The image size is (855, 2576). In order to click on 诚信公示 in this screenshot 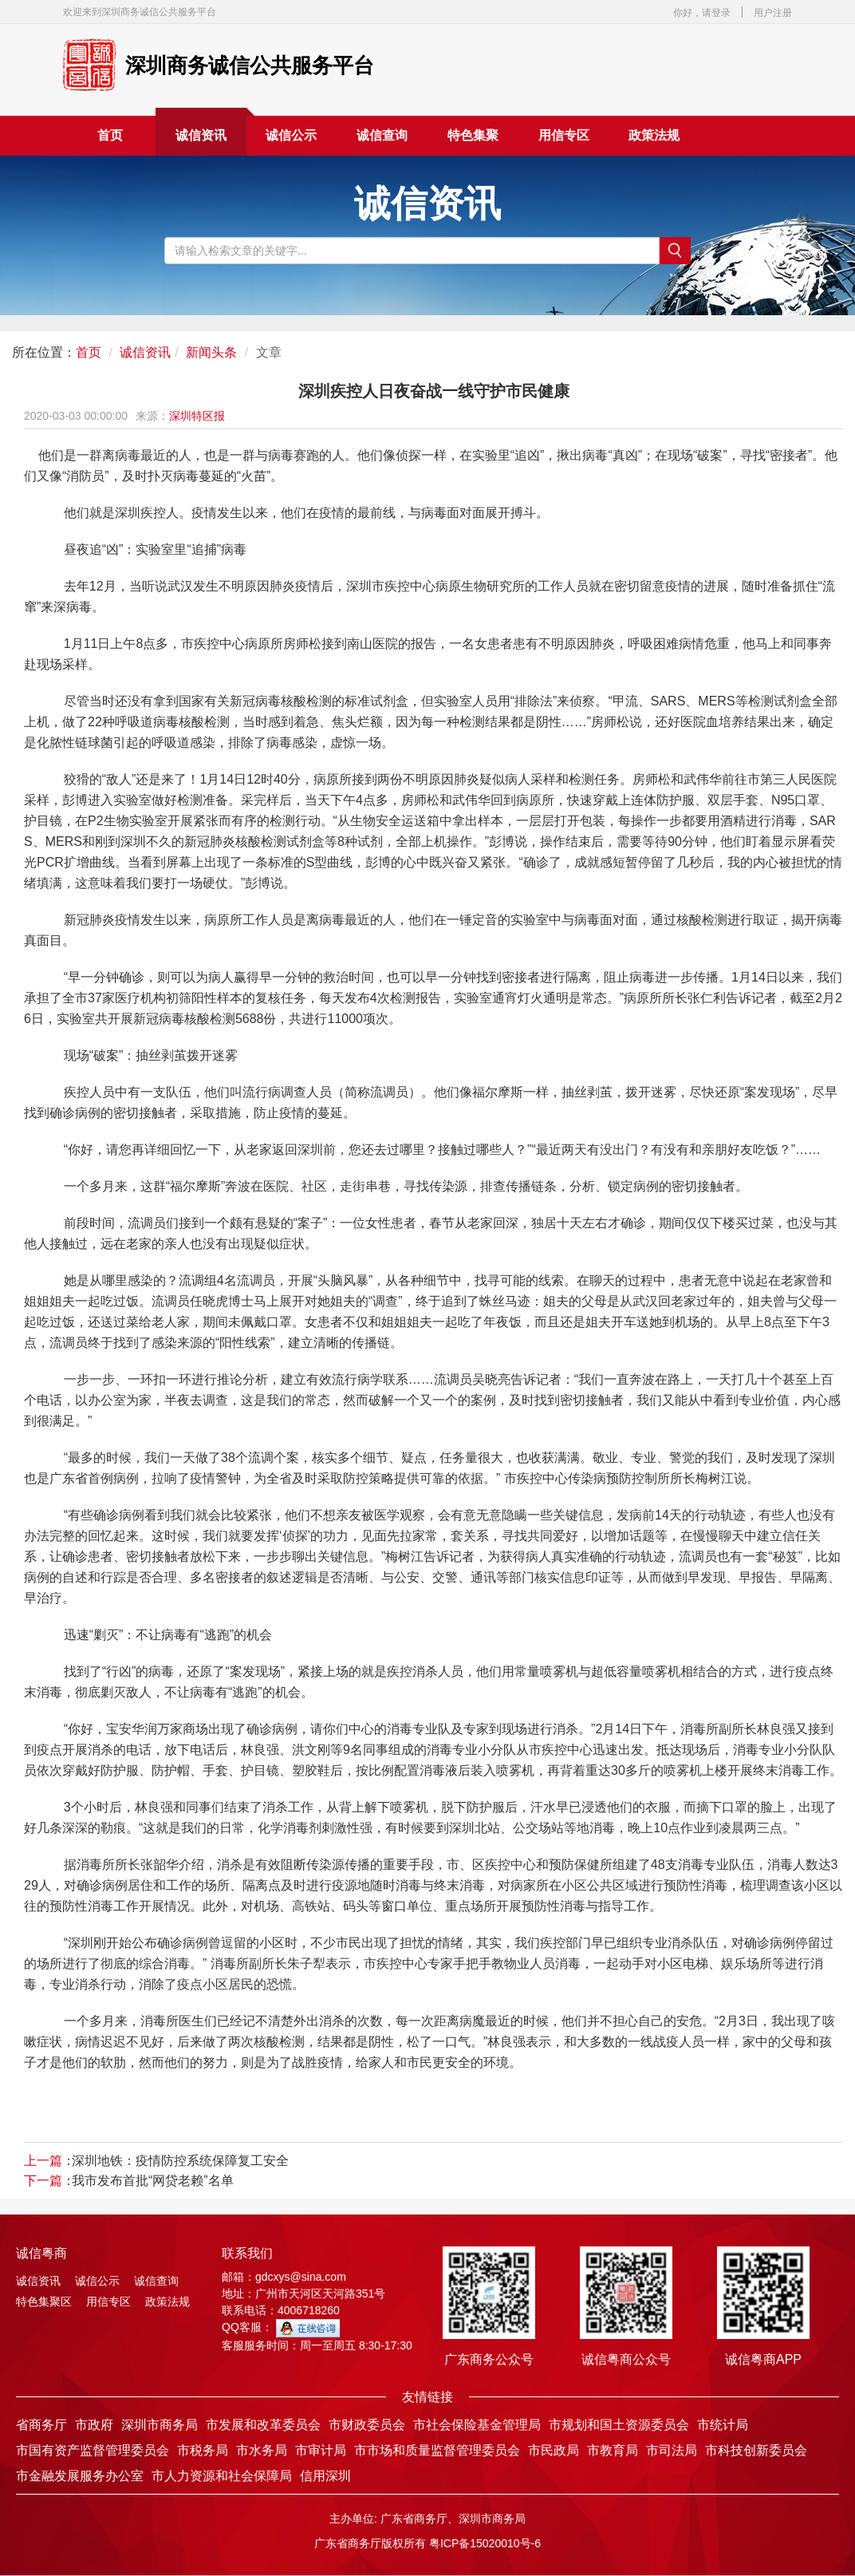, I will do `click(291, 135)`.